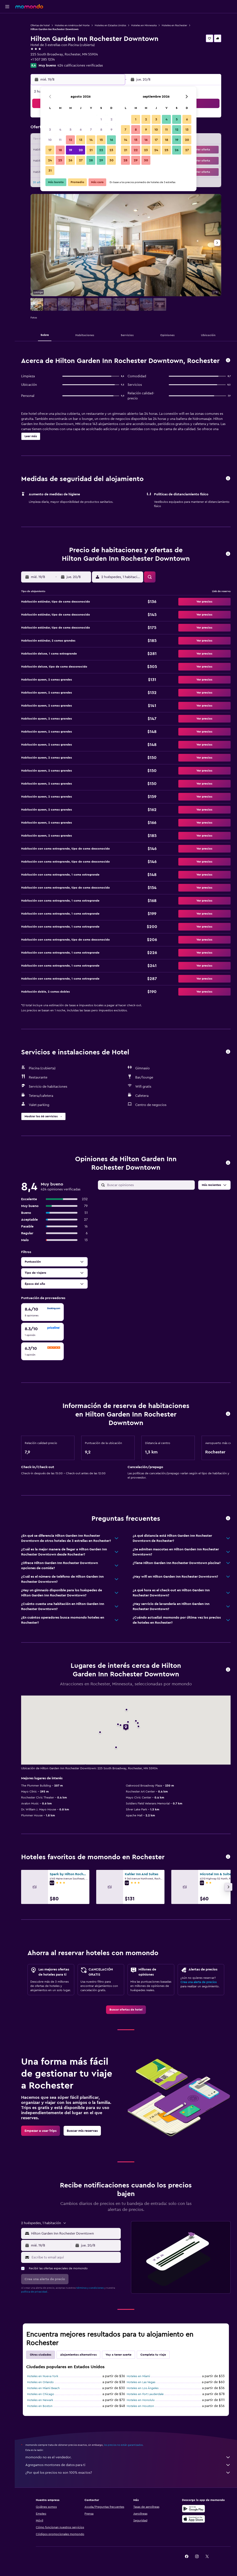 The height and width of the screenshot is (2576, 237). Describe the element at coordinates (80, 140) in the screenshot. I see `13 [button]` at that location.